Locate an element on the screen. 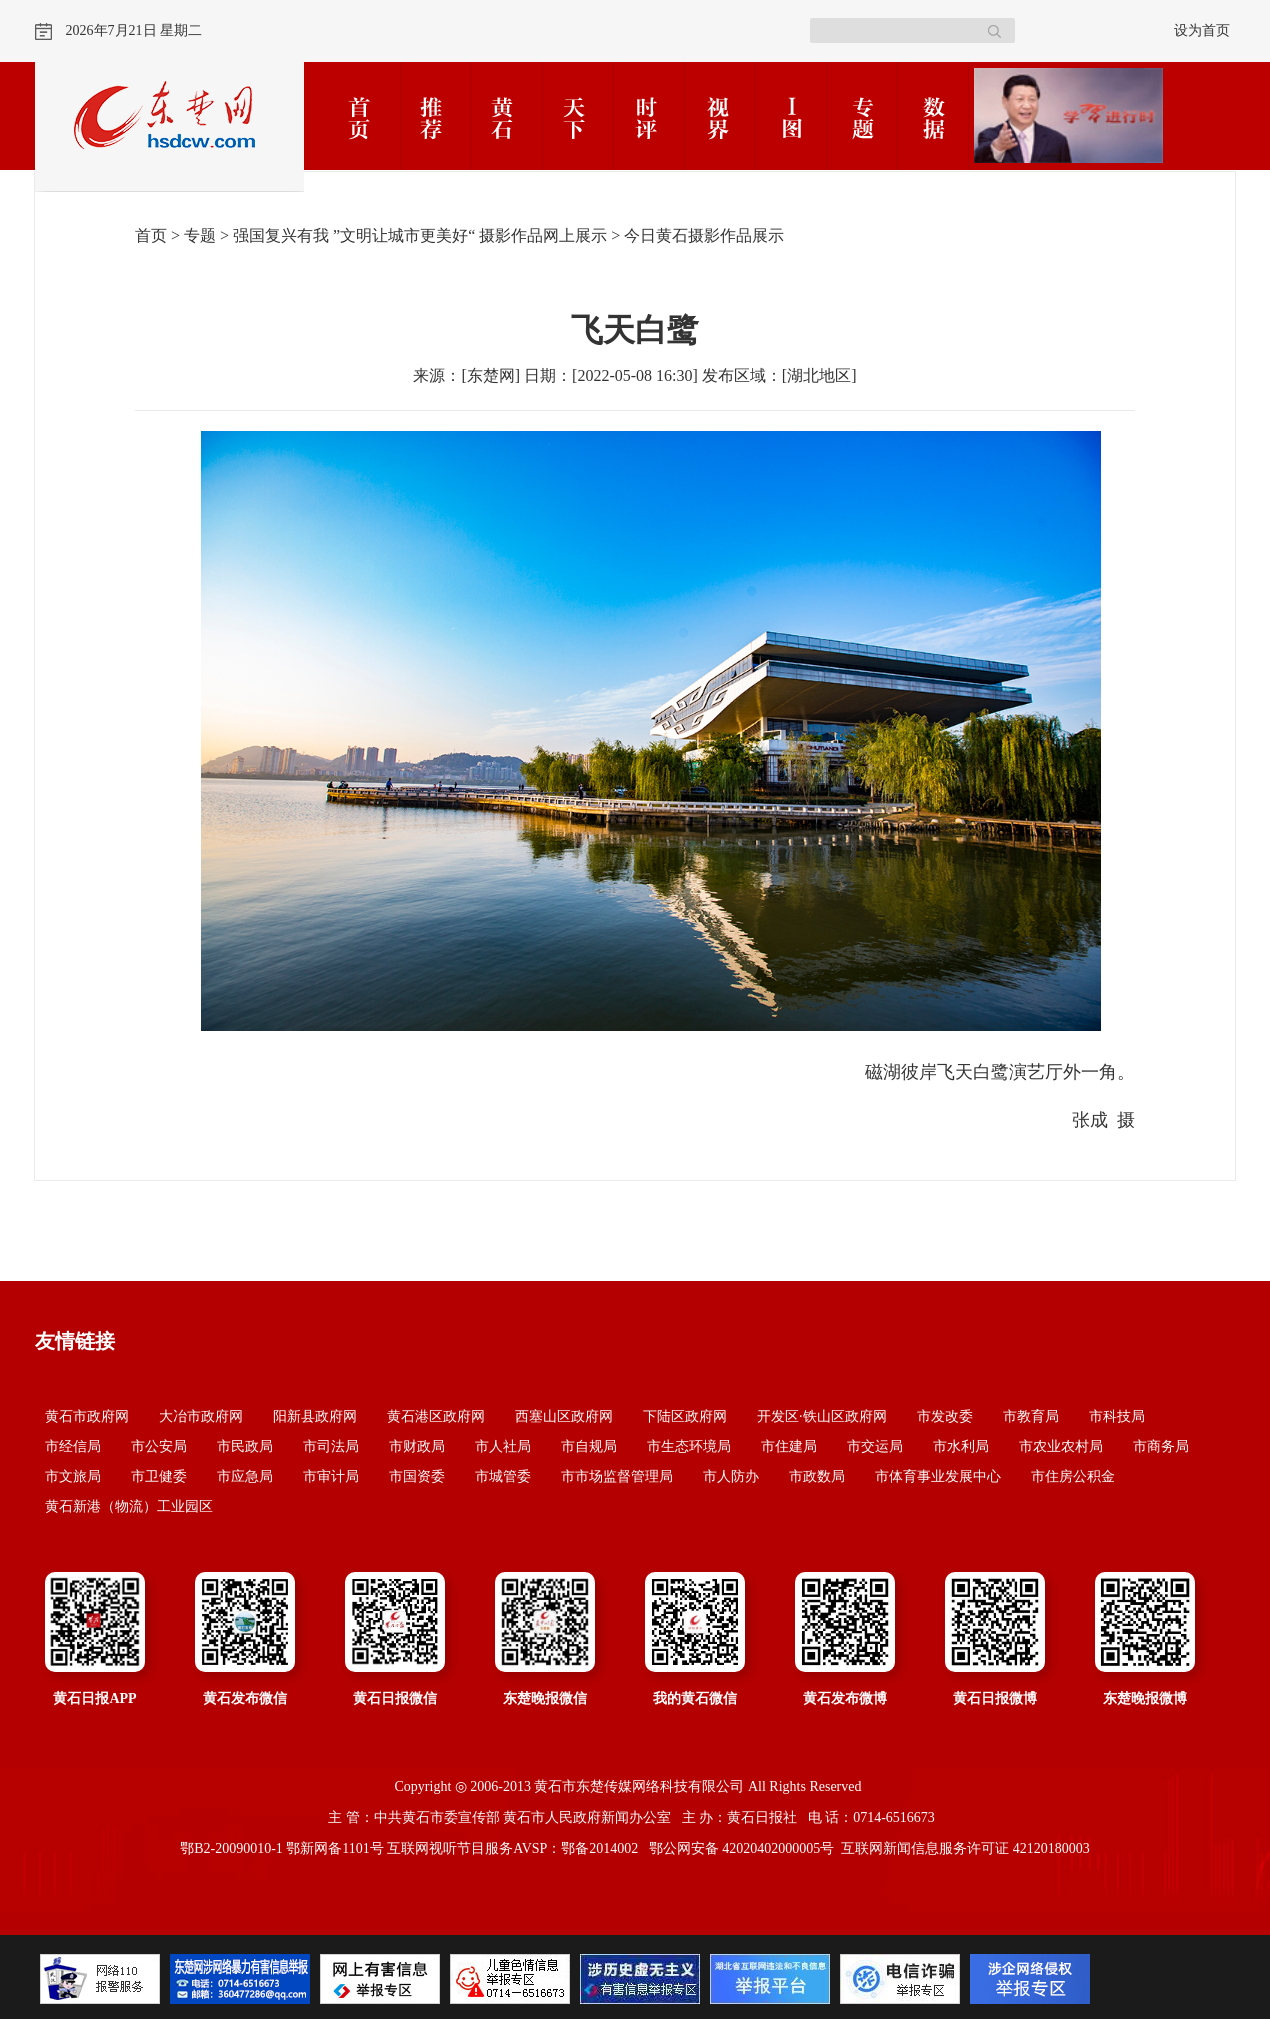 This screenshot has width=1270, height=2019. 市体育事业发展中心 is located at coordinates (938, 1476).